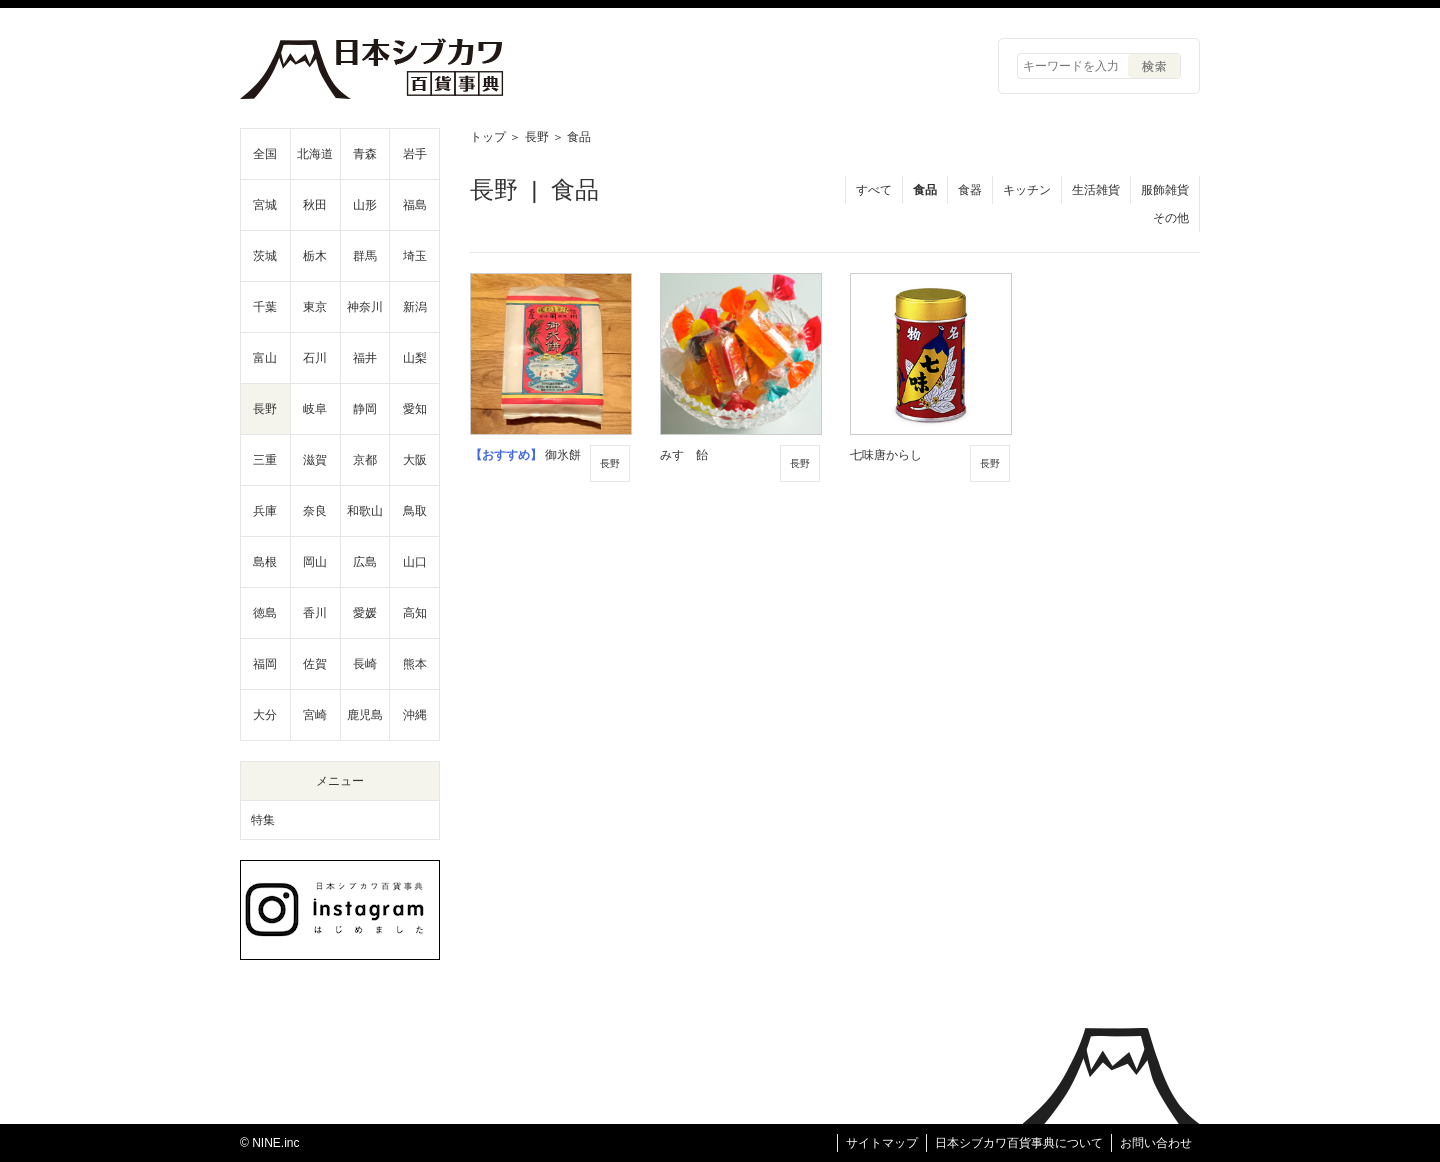  I want to click on 広島, so click(365, 562).